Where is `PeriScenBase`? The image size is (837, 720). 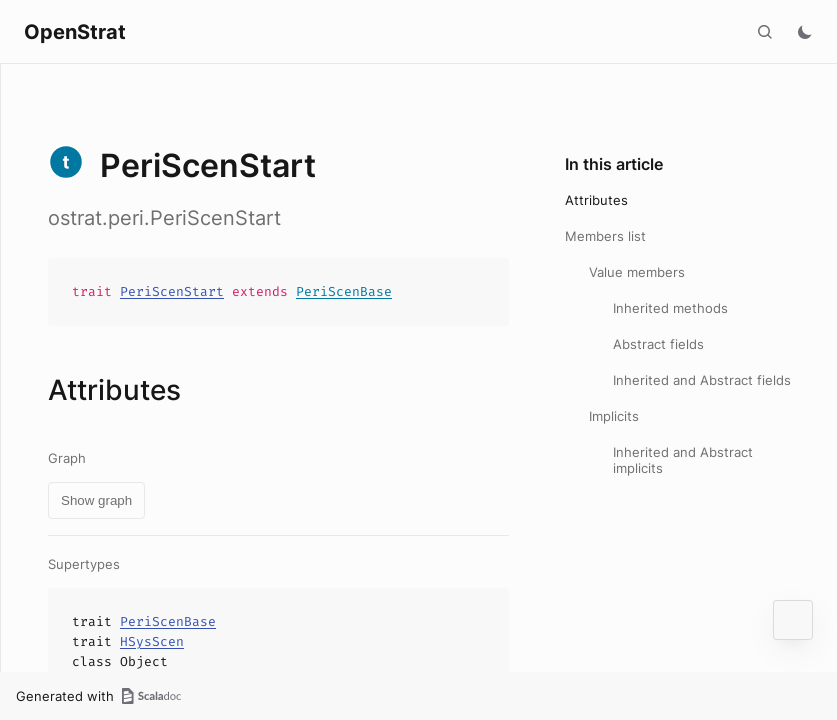 PeriScenBase is located at coordinates (344, 291).